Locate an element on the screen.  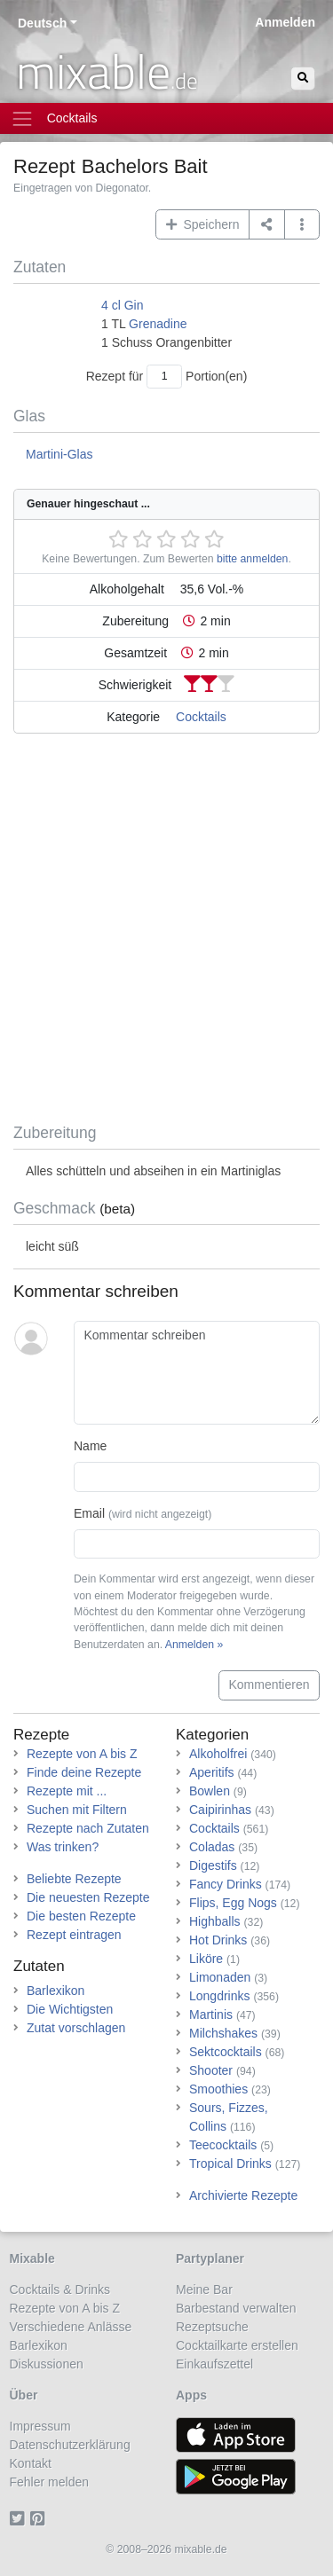
[Suchen] is located at coordinates (302, 78).